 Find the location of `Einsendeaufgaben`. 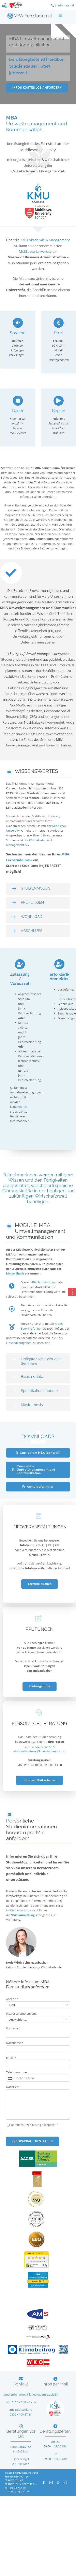

Einsendeaufgaben is located at coordinates (19, 1343).